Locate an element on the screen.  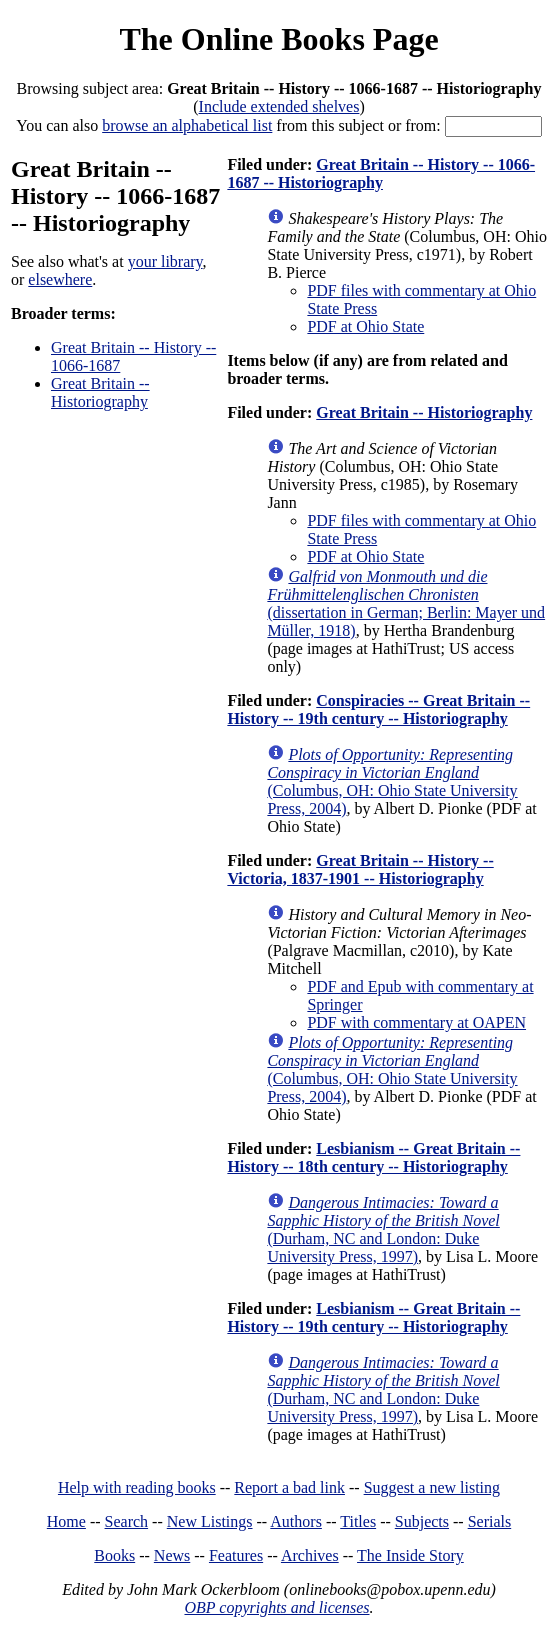
elsewhere is located at coordinates (60, 279).